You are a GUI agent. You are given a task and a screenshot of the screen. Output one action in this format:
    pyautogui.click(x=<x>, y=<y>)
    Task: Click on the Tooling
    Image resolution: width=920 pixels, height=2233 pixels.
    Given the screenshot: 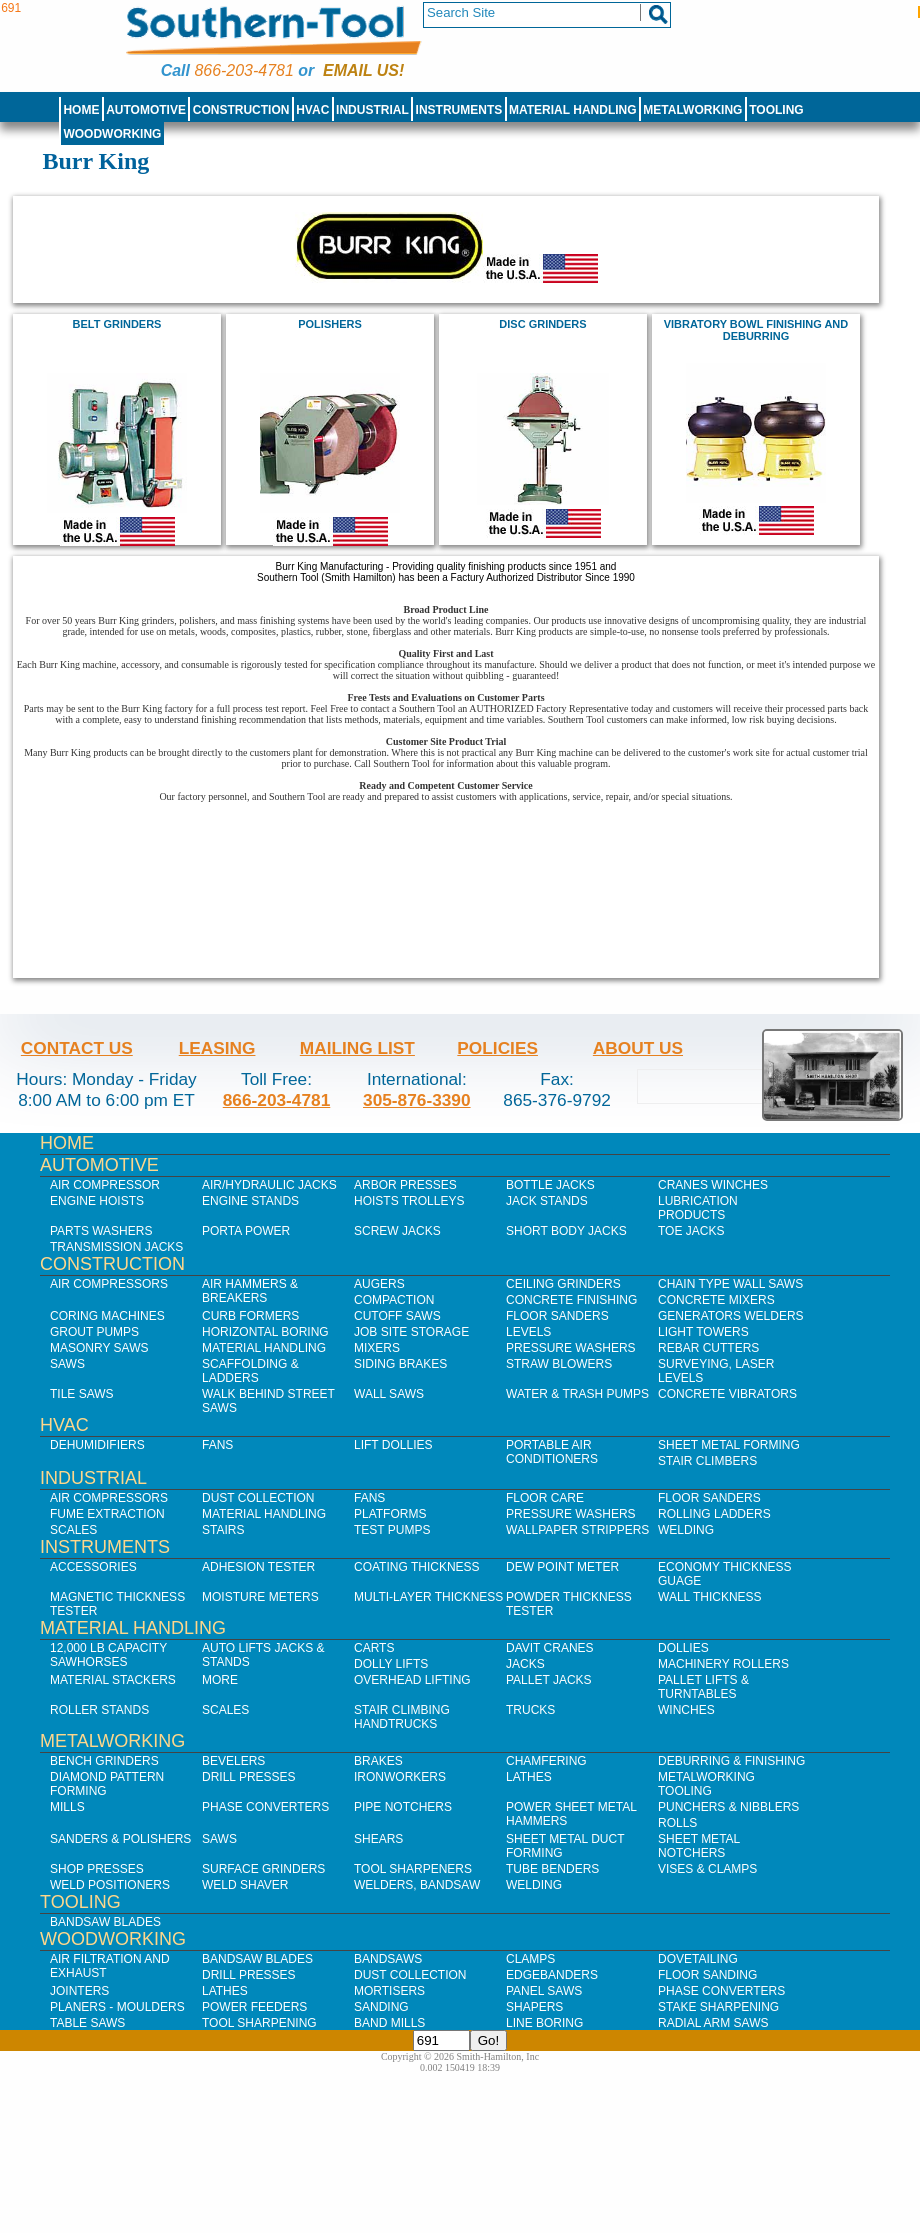 What is the action you would take?
    pyautogui.click(x=776, y=110)
    